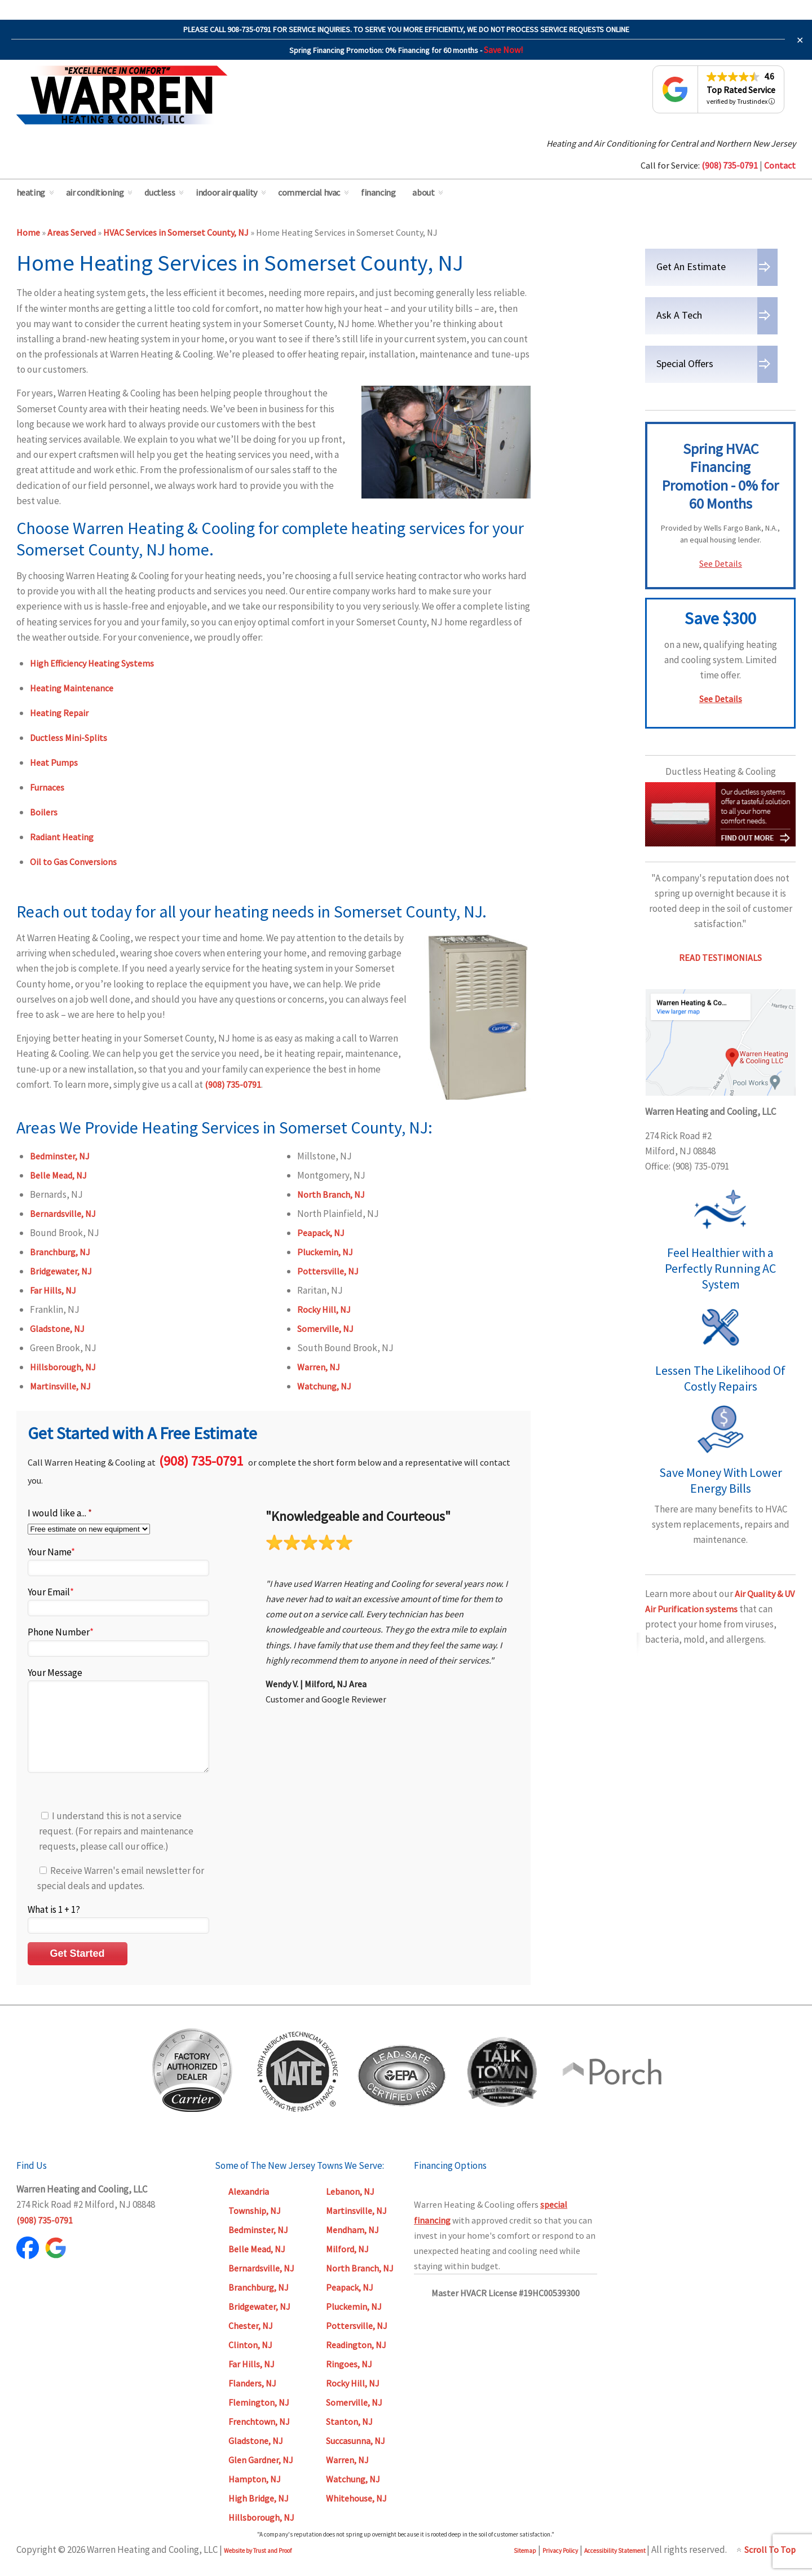 The height and width of the screenshot is (2576, 812). What do you see at coordinates (57, 1328) in the screenshot?
I see `Gladstone, NJ` at bounding box center [57, 1328].